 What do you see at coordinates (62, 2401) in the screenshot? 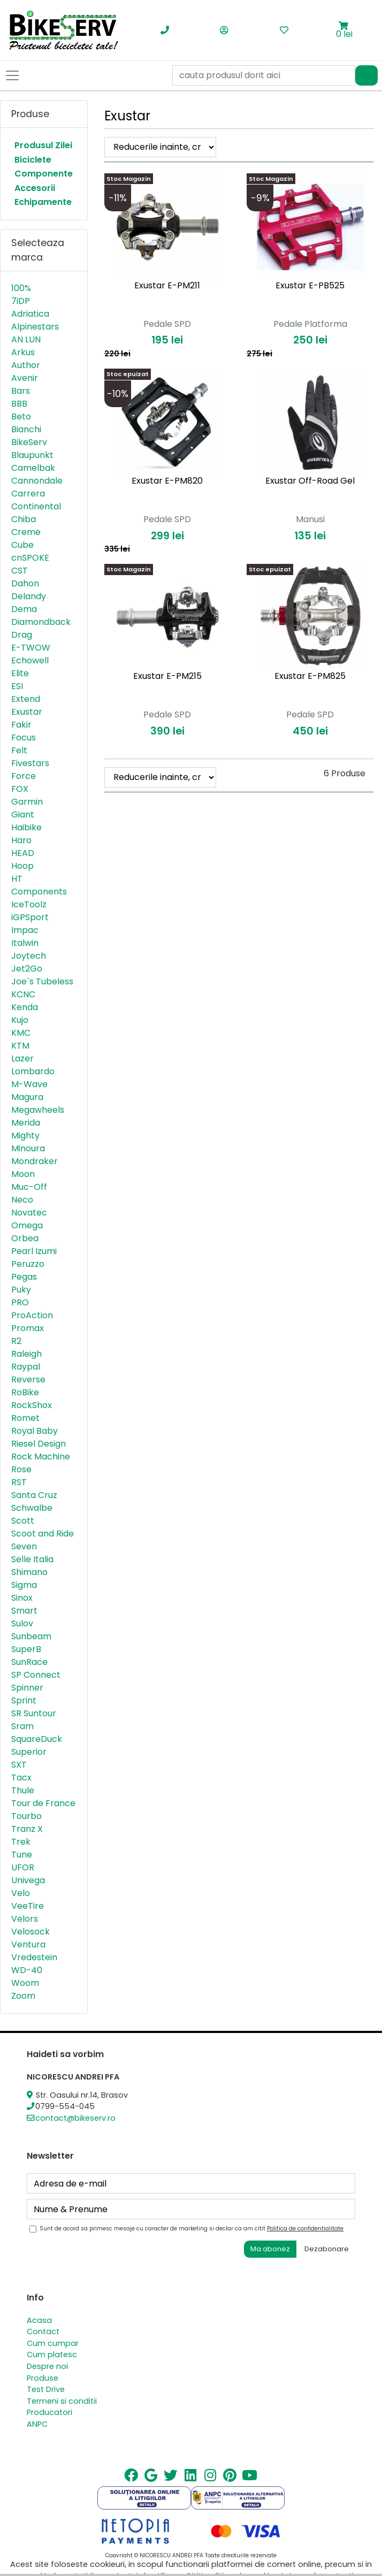
I see `Termeni si conditii` at bounding box center [62, 2401].